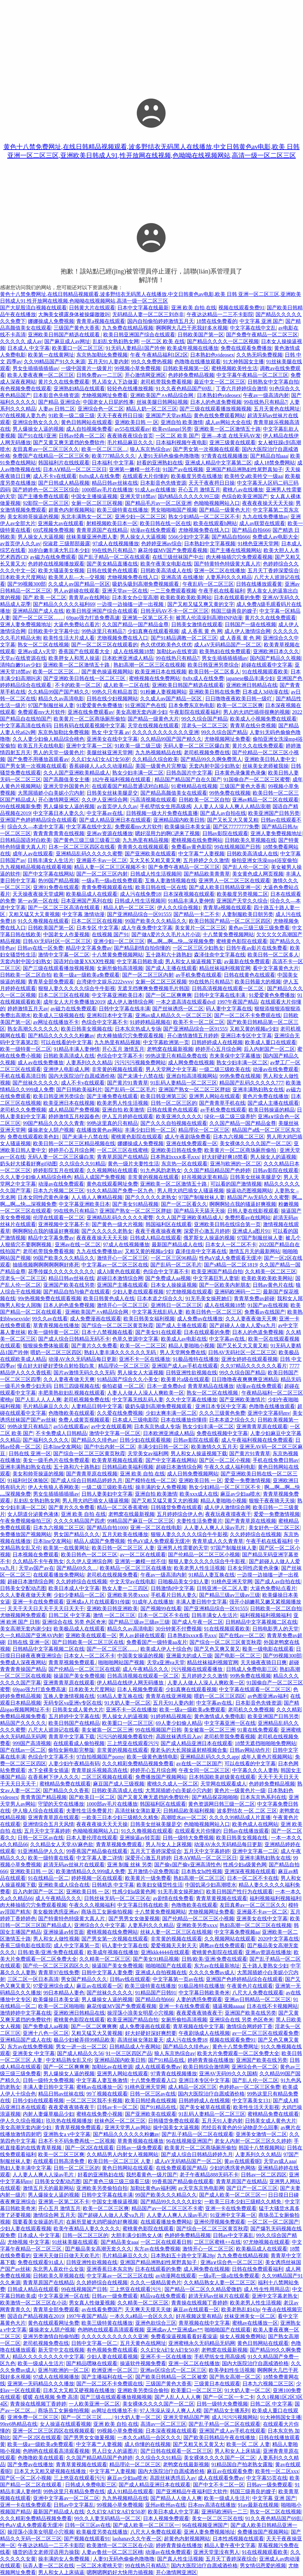 This screenshot has width=303, height=2576. I want to click on 国产男女第一次视频在线观看, so click(206, 449).